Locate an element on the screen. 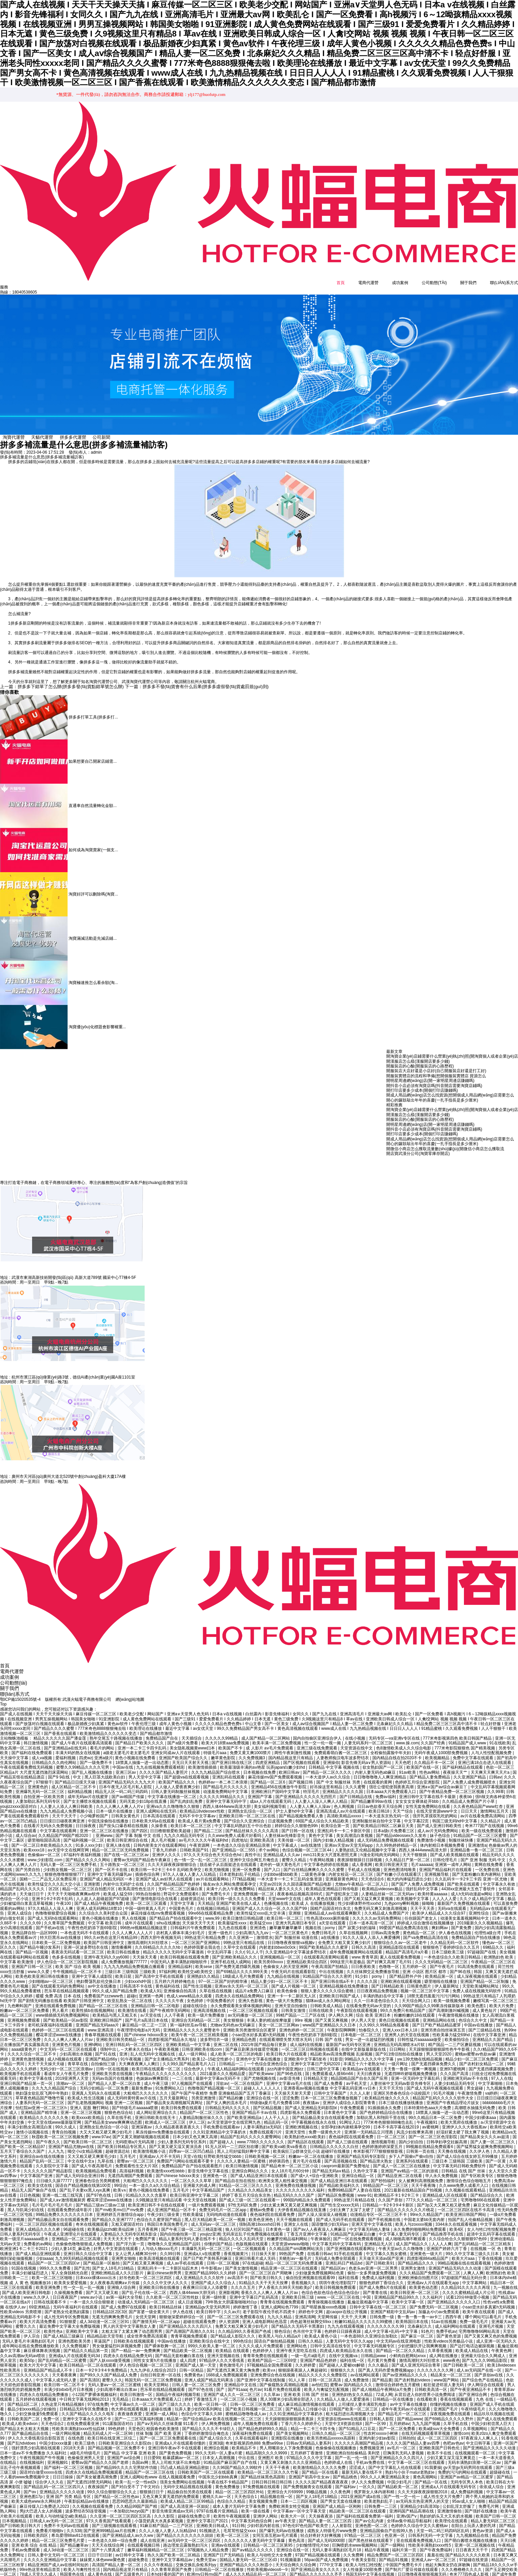  手机成人在线视频 is located at coordinates (364, 1864).